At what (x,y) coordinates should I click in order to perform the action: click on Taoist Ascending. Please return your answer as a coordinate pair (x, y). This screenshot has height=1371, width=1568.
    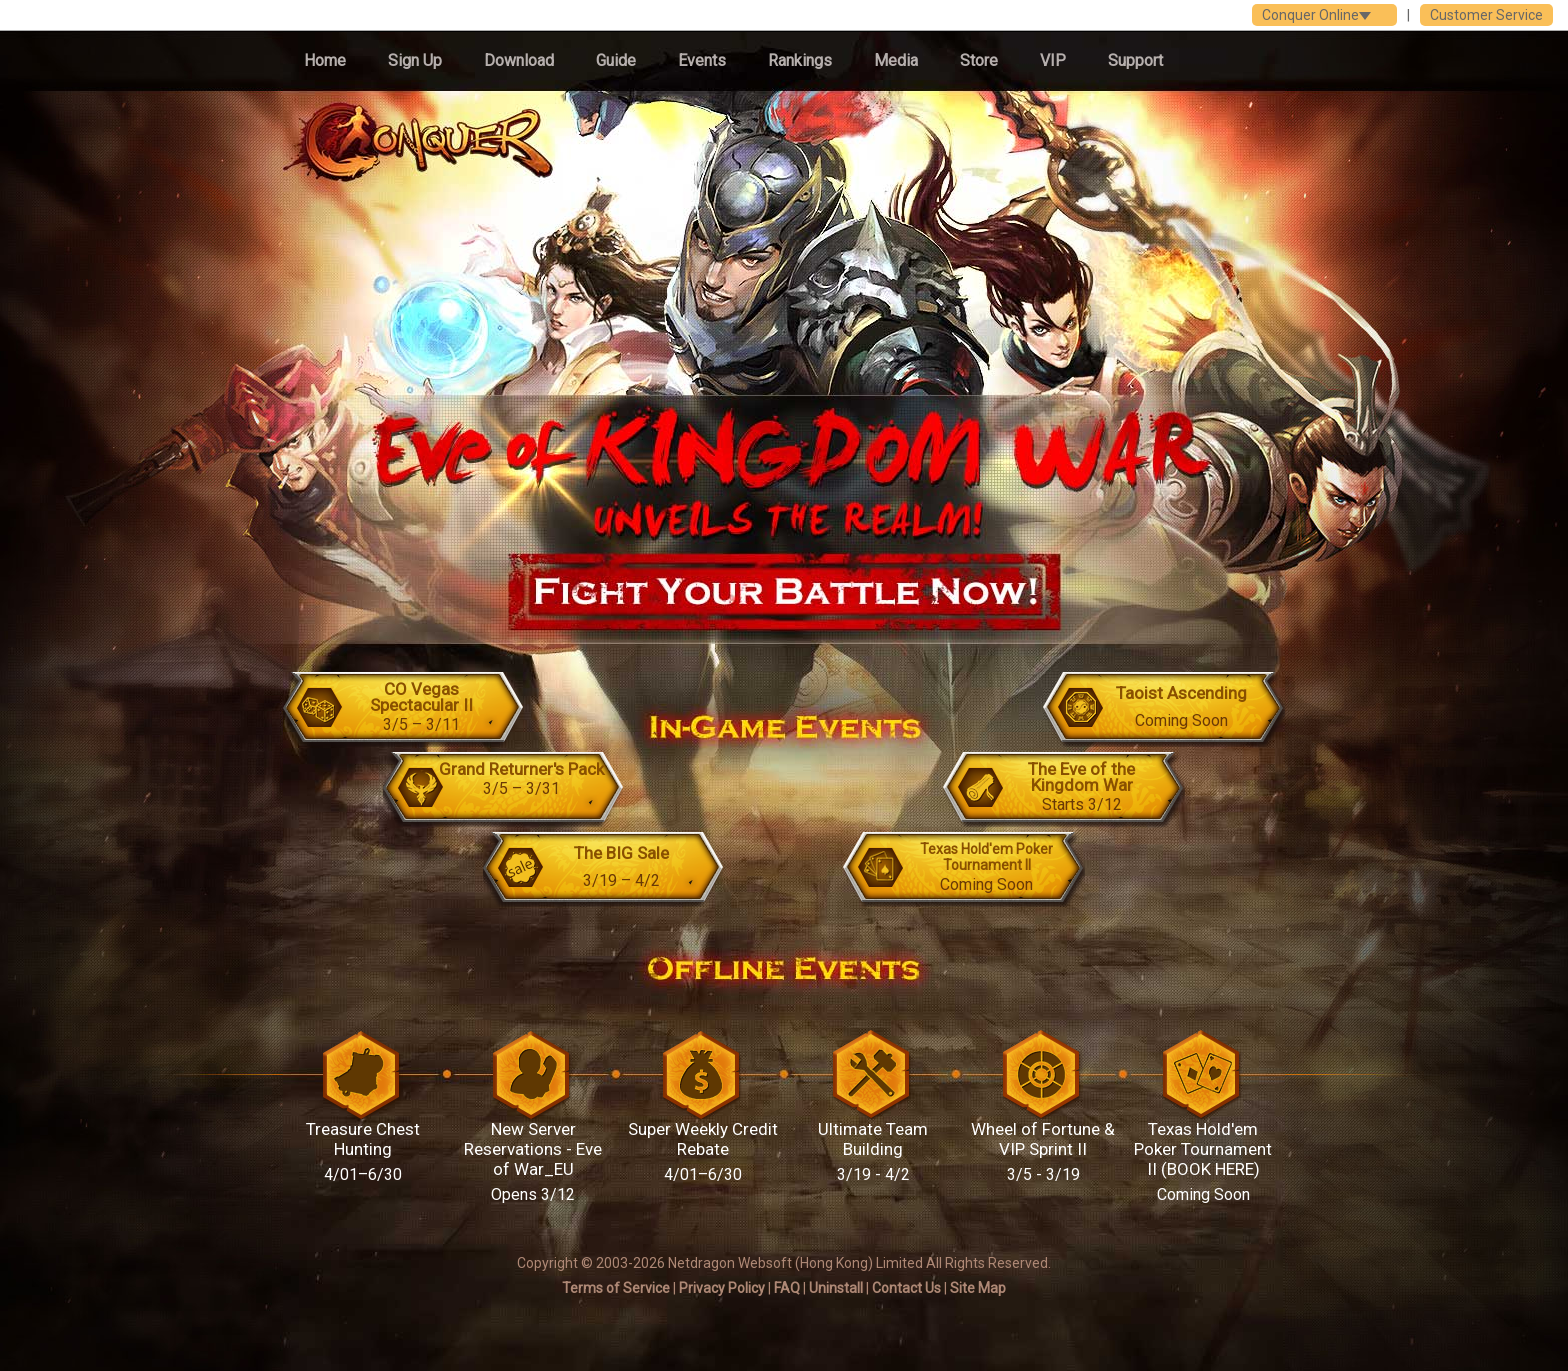
    Looking at the image, I should click on (1181, 708).